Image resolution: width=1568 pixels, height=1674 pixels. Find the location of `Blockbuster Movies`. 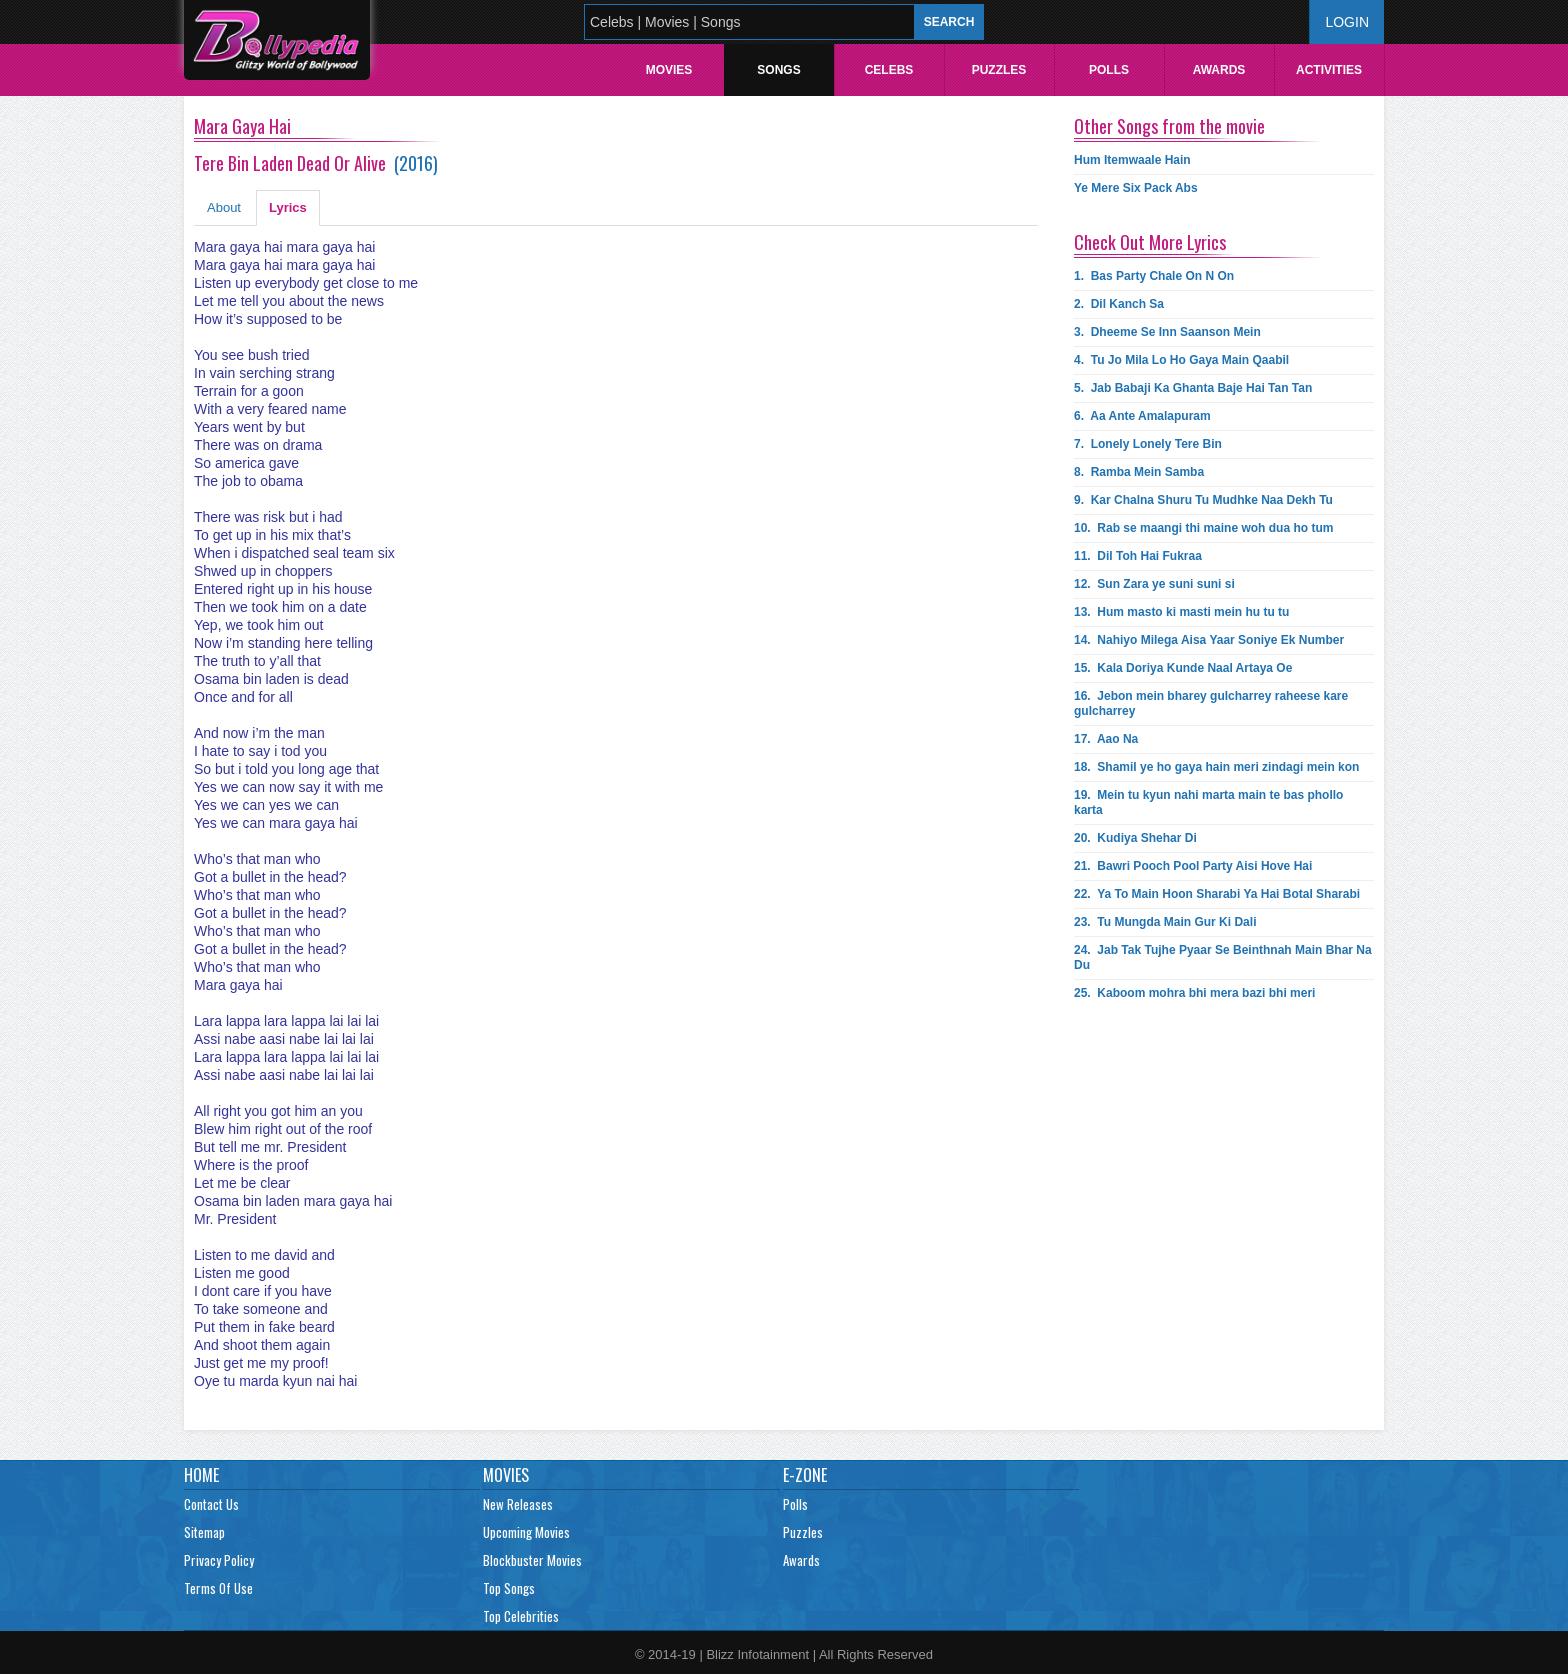

Blockbuster Movies is located at coordinates (532, 1560).